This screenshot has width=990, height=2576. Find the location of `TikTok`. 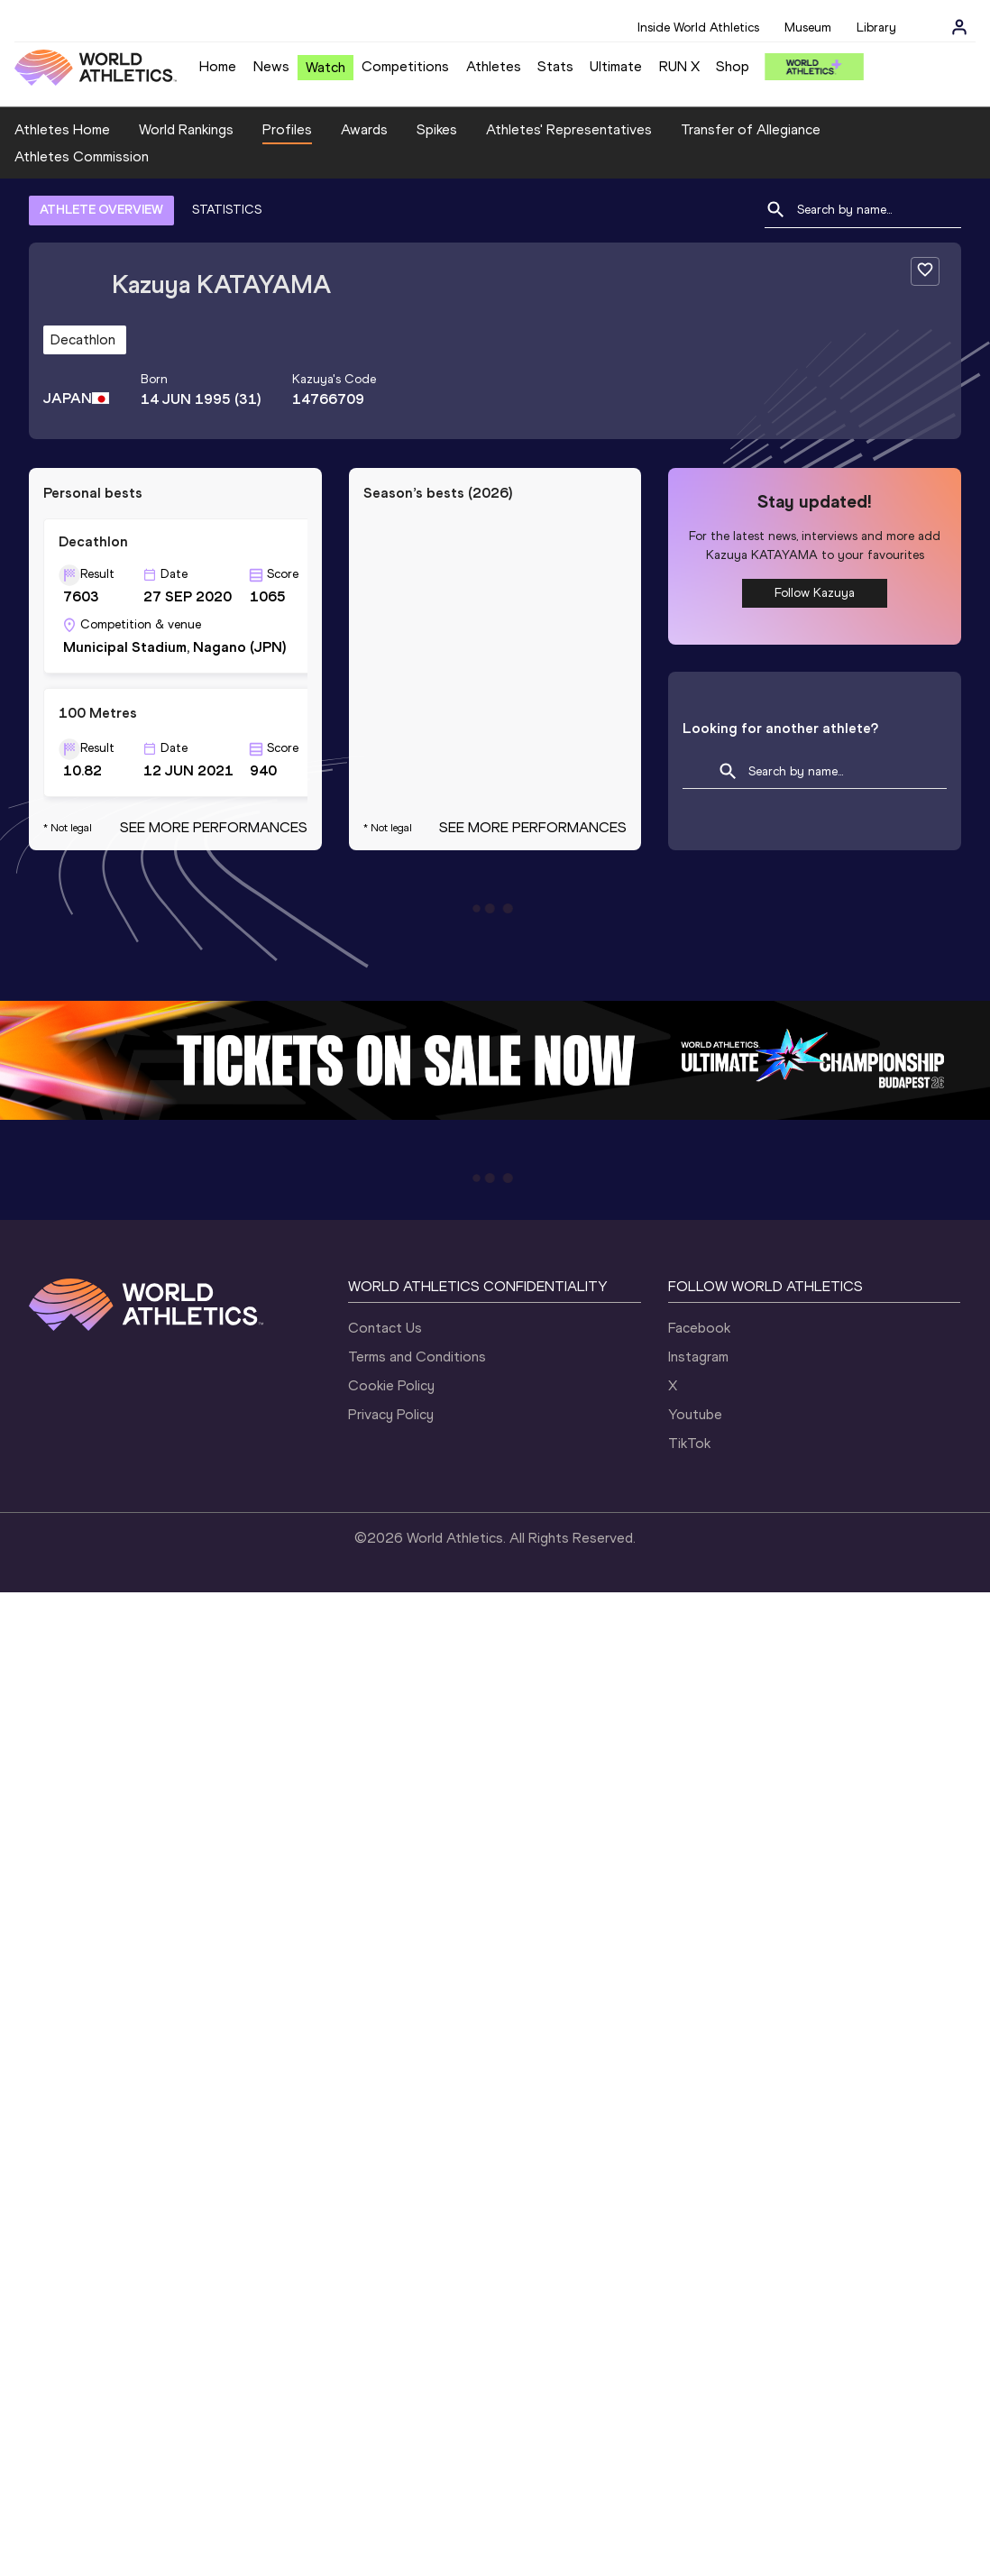

TikTok is located at coordinates (689, 1443).